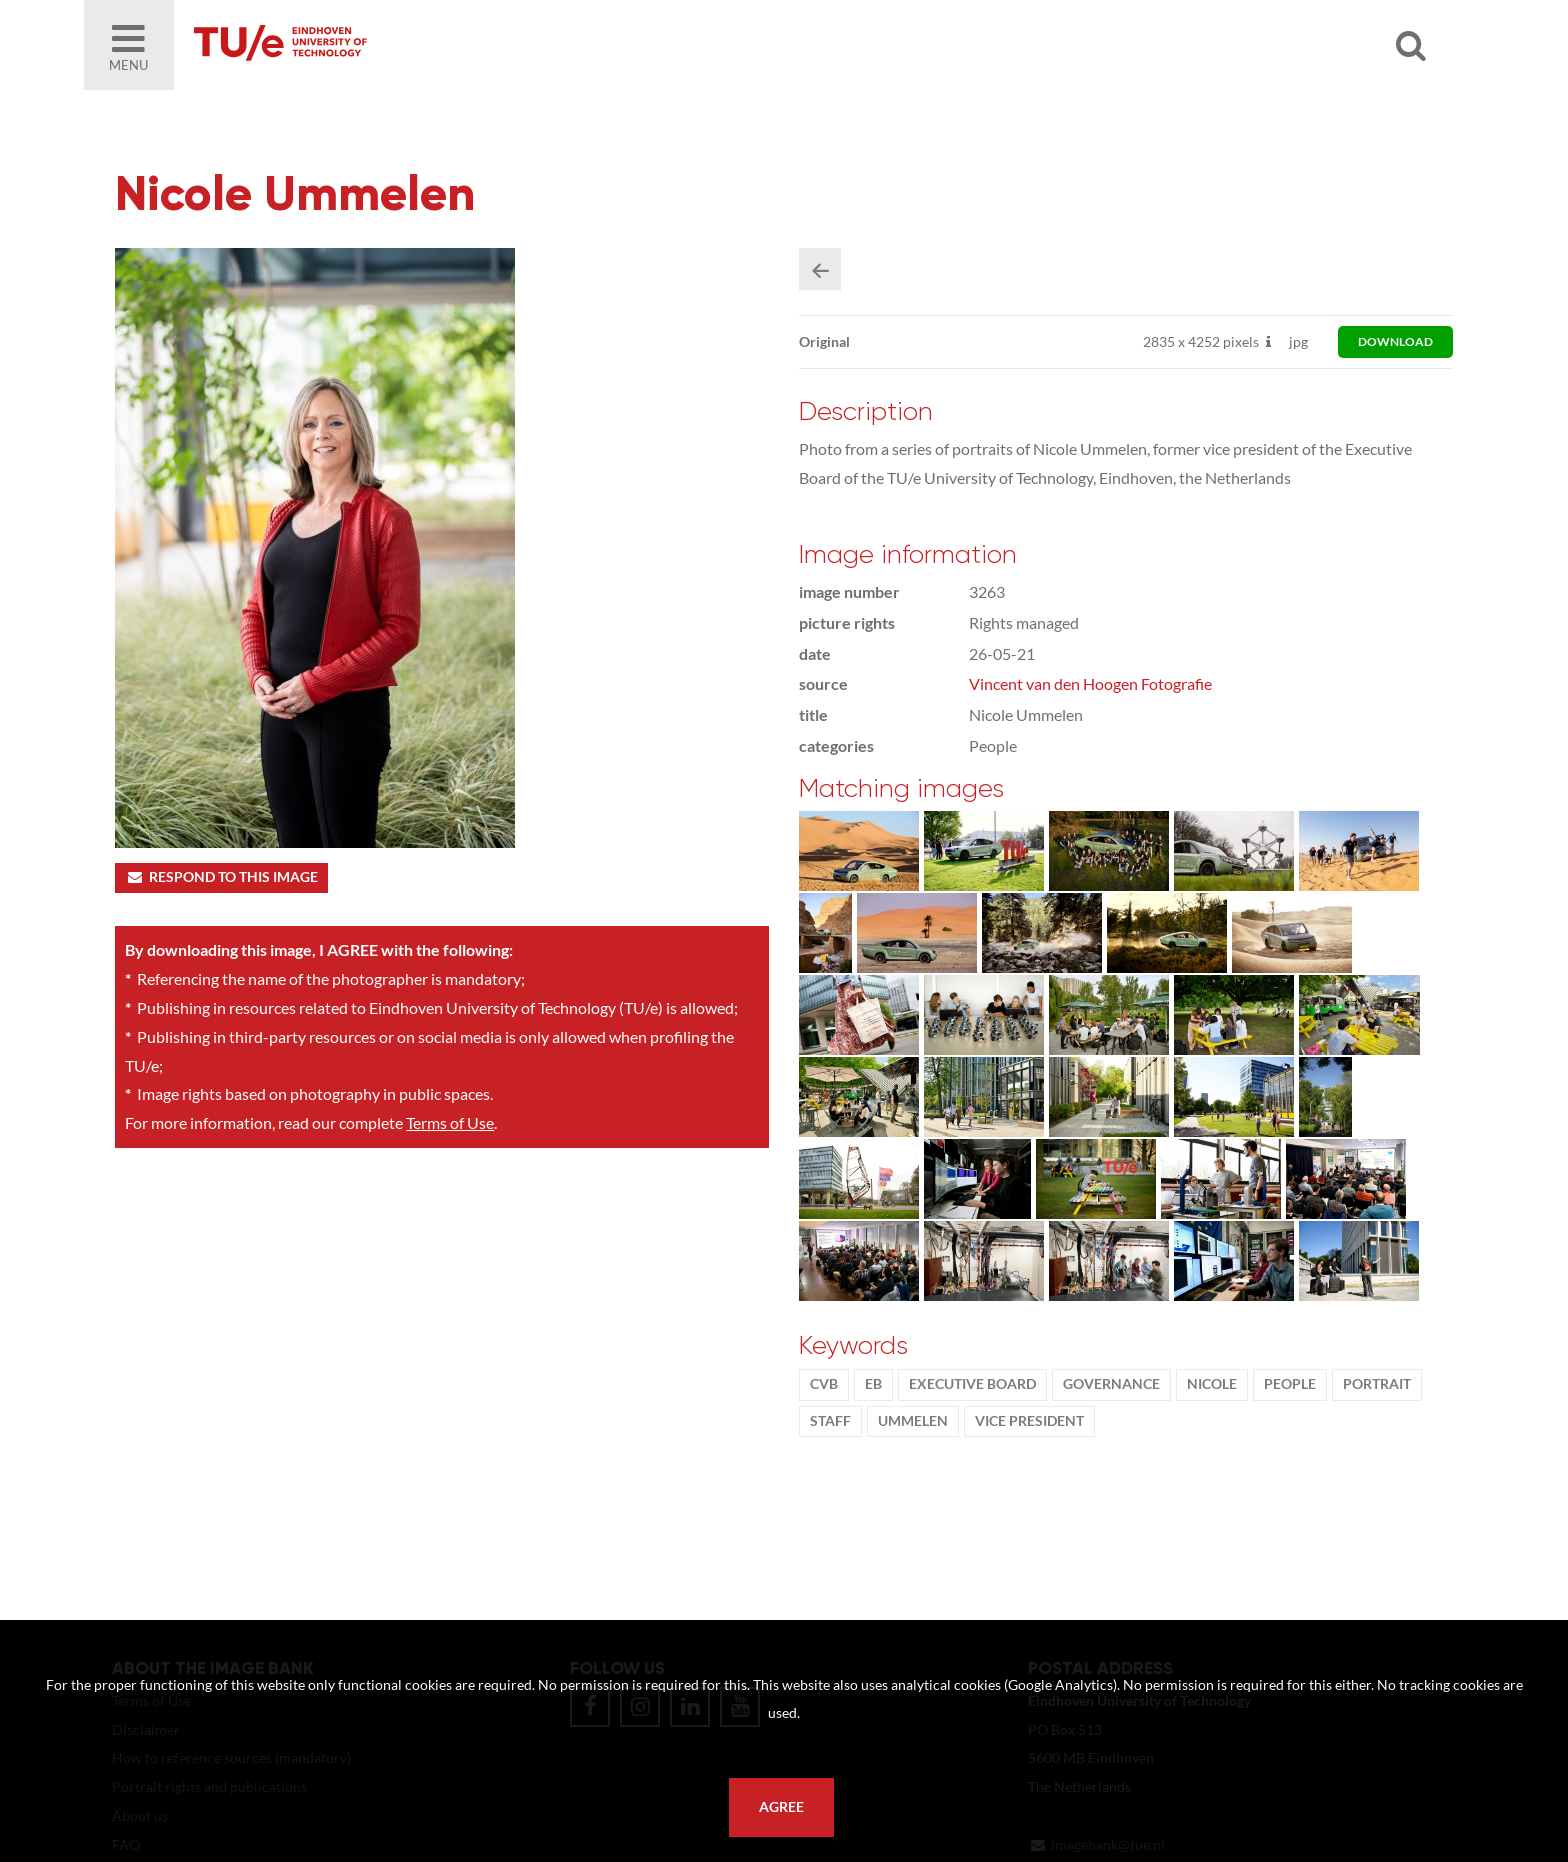 This screenshot has width=1568, height=1862. What do you see at coordinates (1029, 1421) in the screenshot?
I see `vice president` at bounding box center [1029, 1421].